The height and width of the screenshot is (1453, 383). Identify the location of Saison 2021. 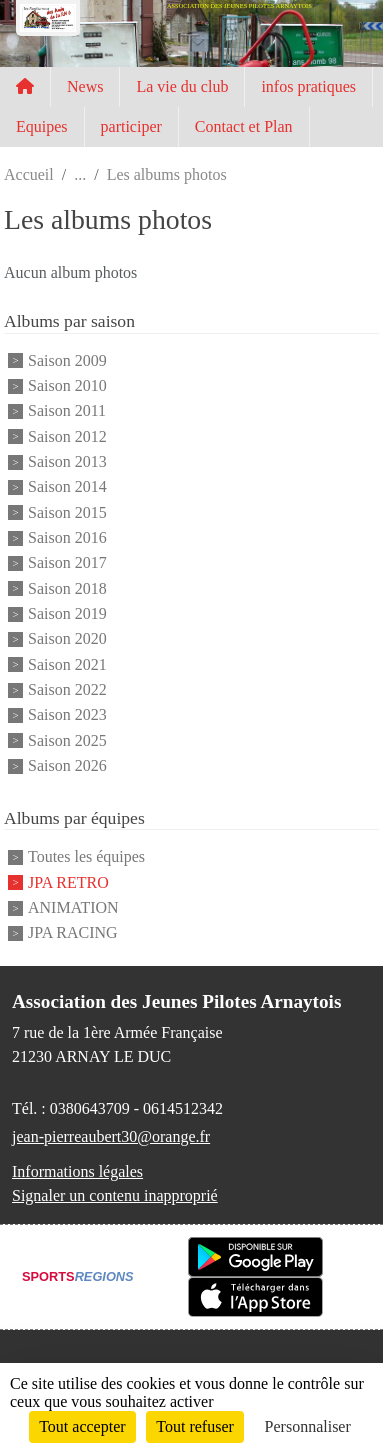
(67, 664).